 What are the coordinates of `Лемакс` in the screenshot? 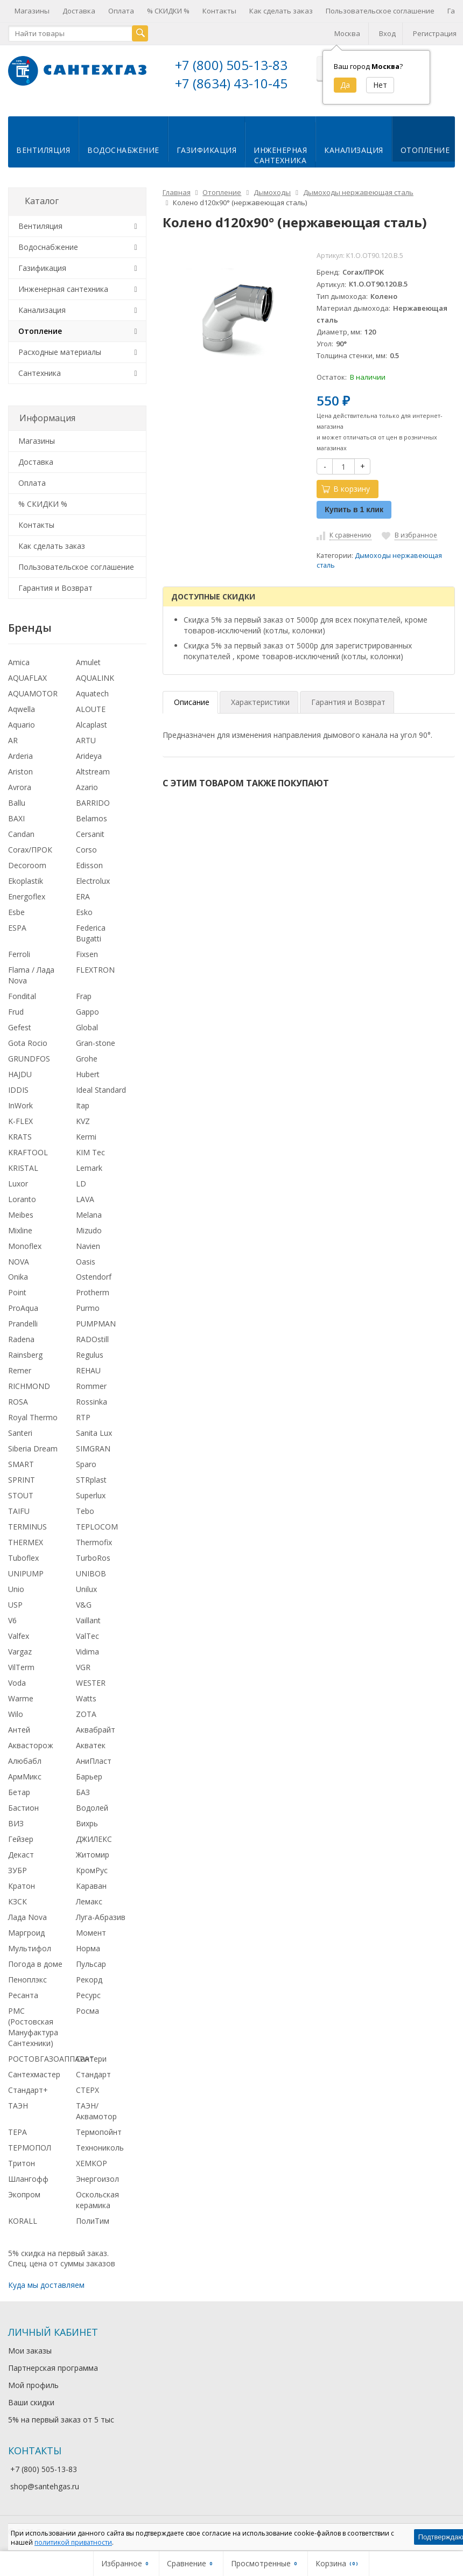 It's located at (89, 1899).